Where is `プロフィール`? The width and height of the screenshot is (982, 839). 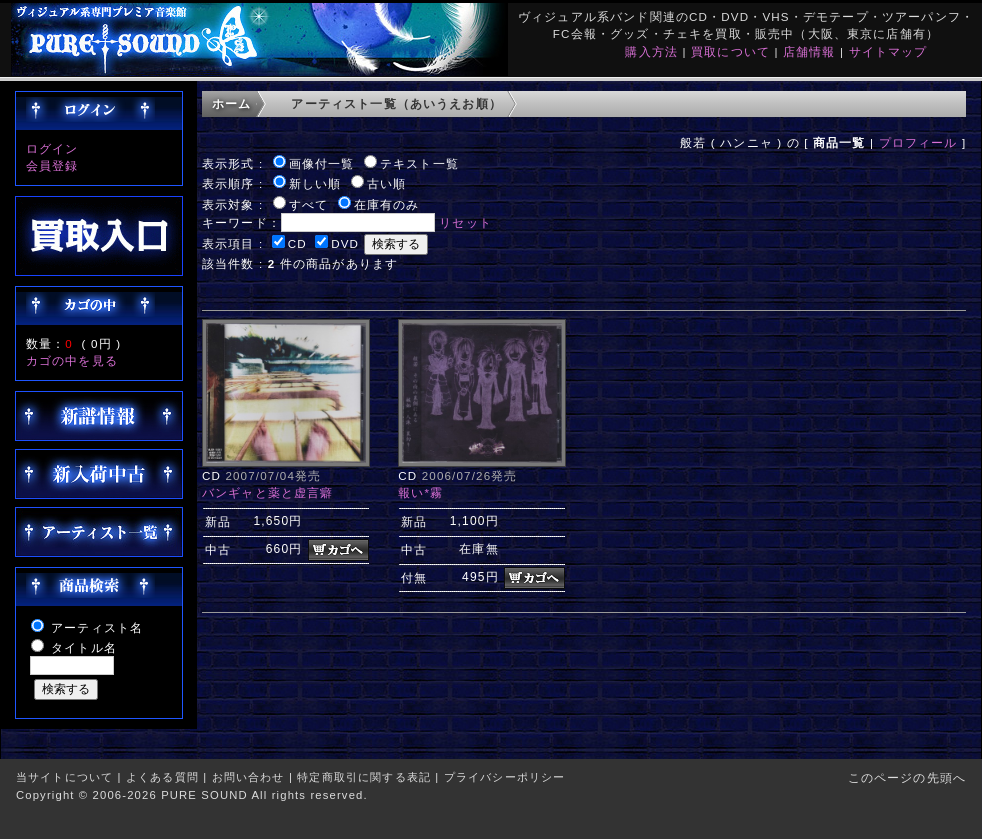
プロフィール is located at coordinates (918, 142).